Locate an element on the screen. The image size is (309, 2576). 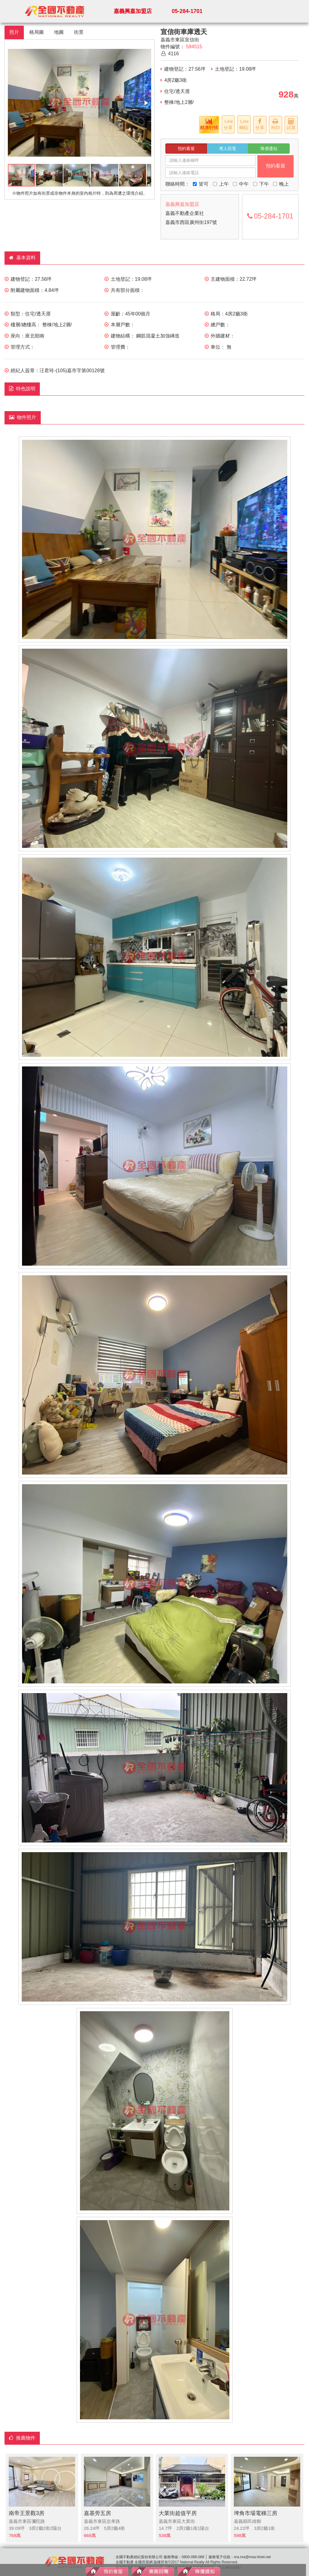
降價通知 is located at coordinates (268, 148).